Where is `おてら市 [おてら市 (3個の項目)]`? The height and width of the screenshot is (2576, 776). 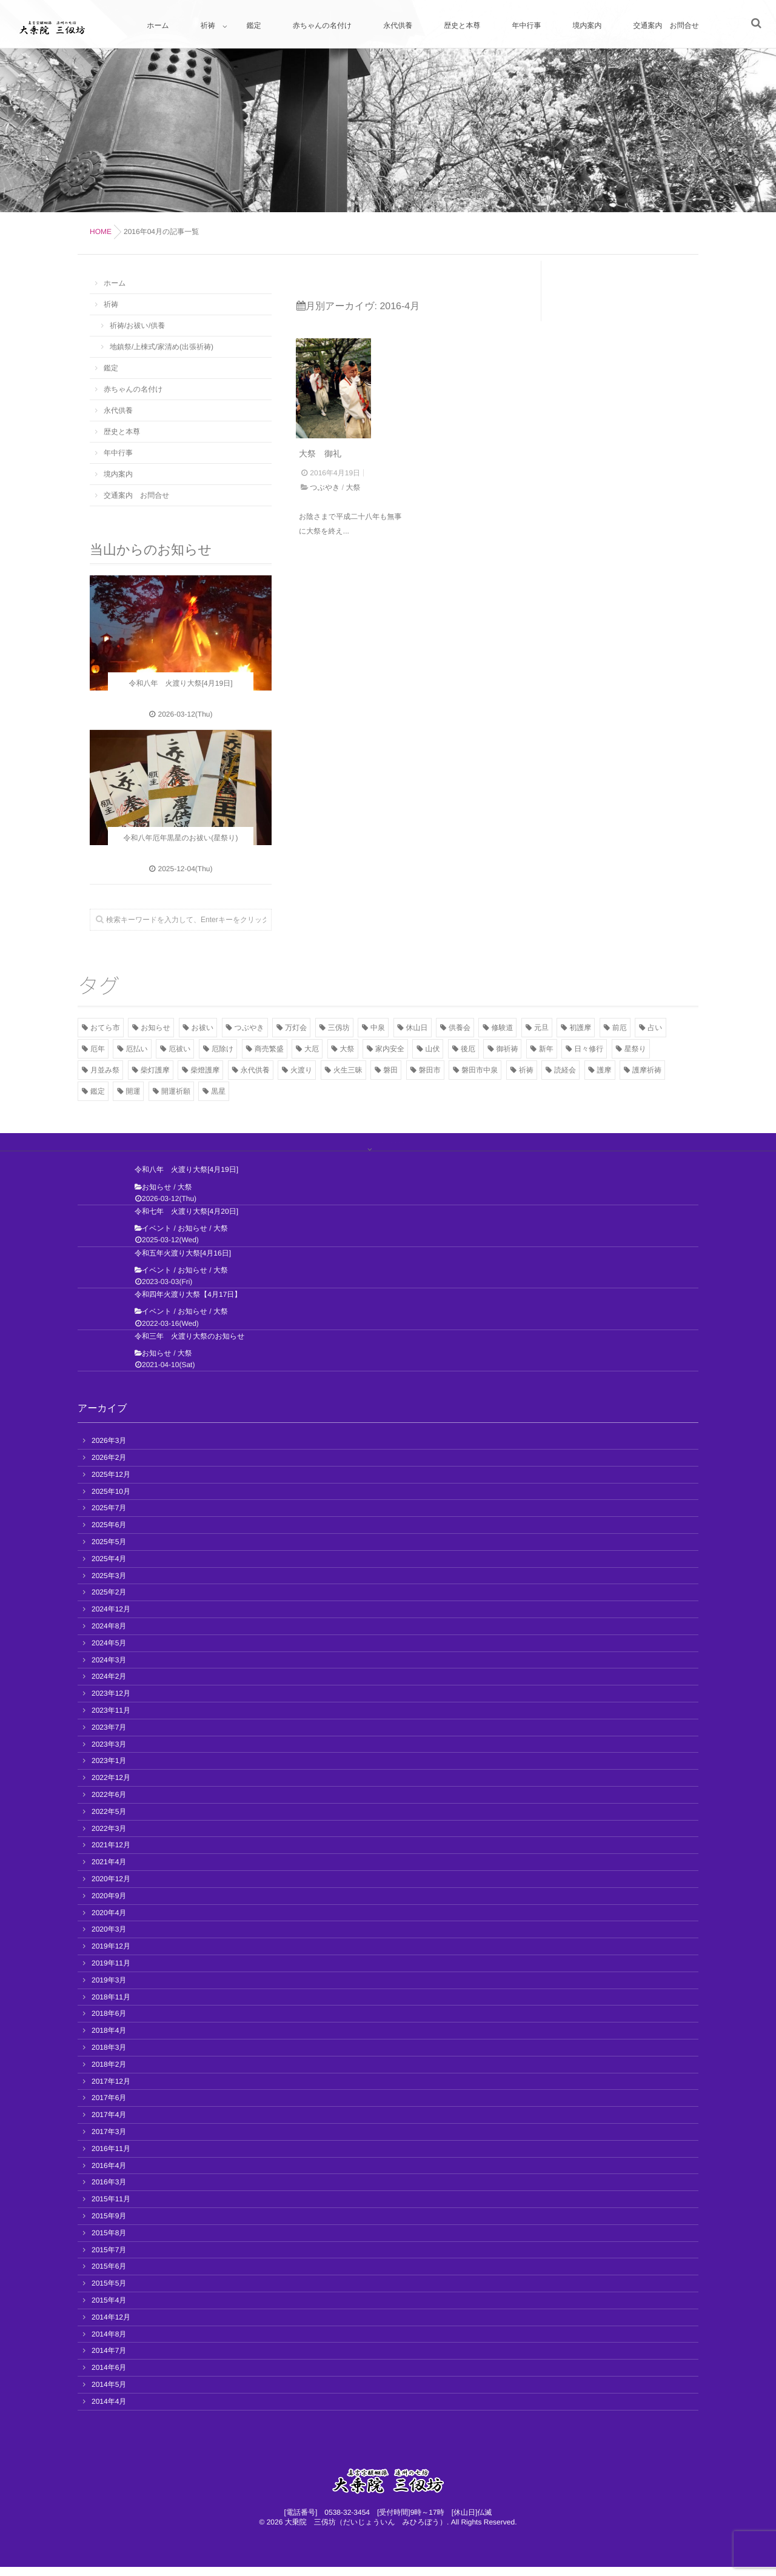 おてら市 [おてら市 (3個の項目)] is located at coordinates (105, 1027).